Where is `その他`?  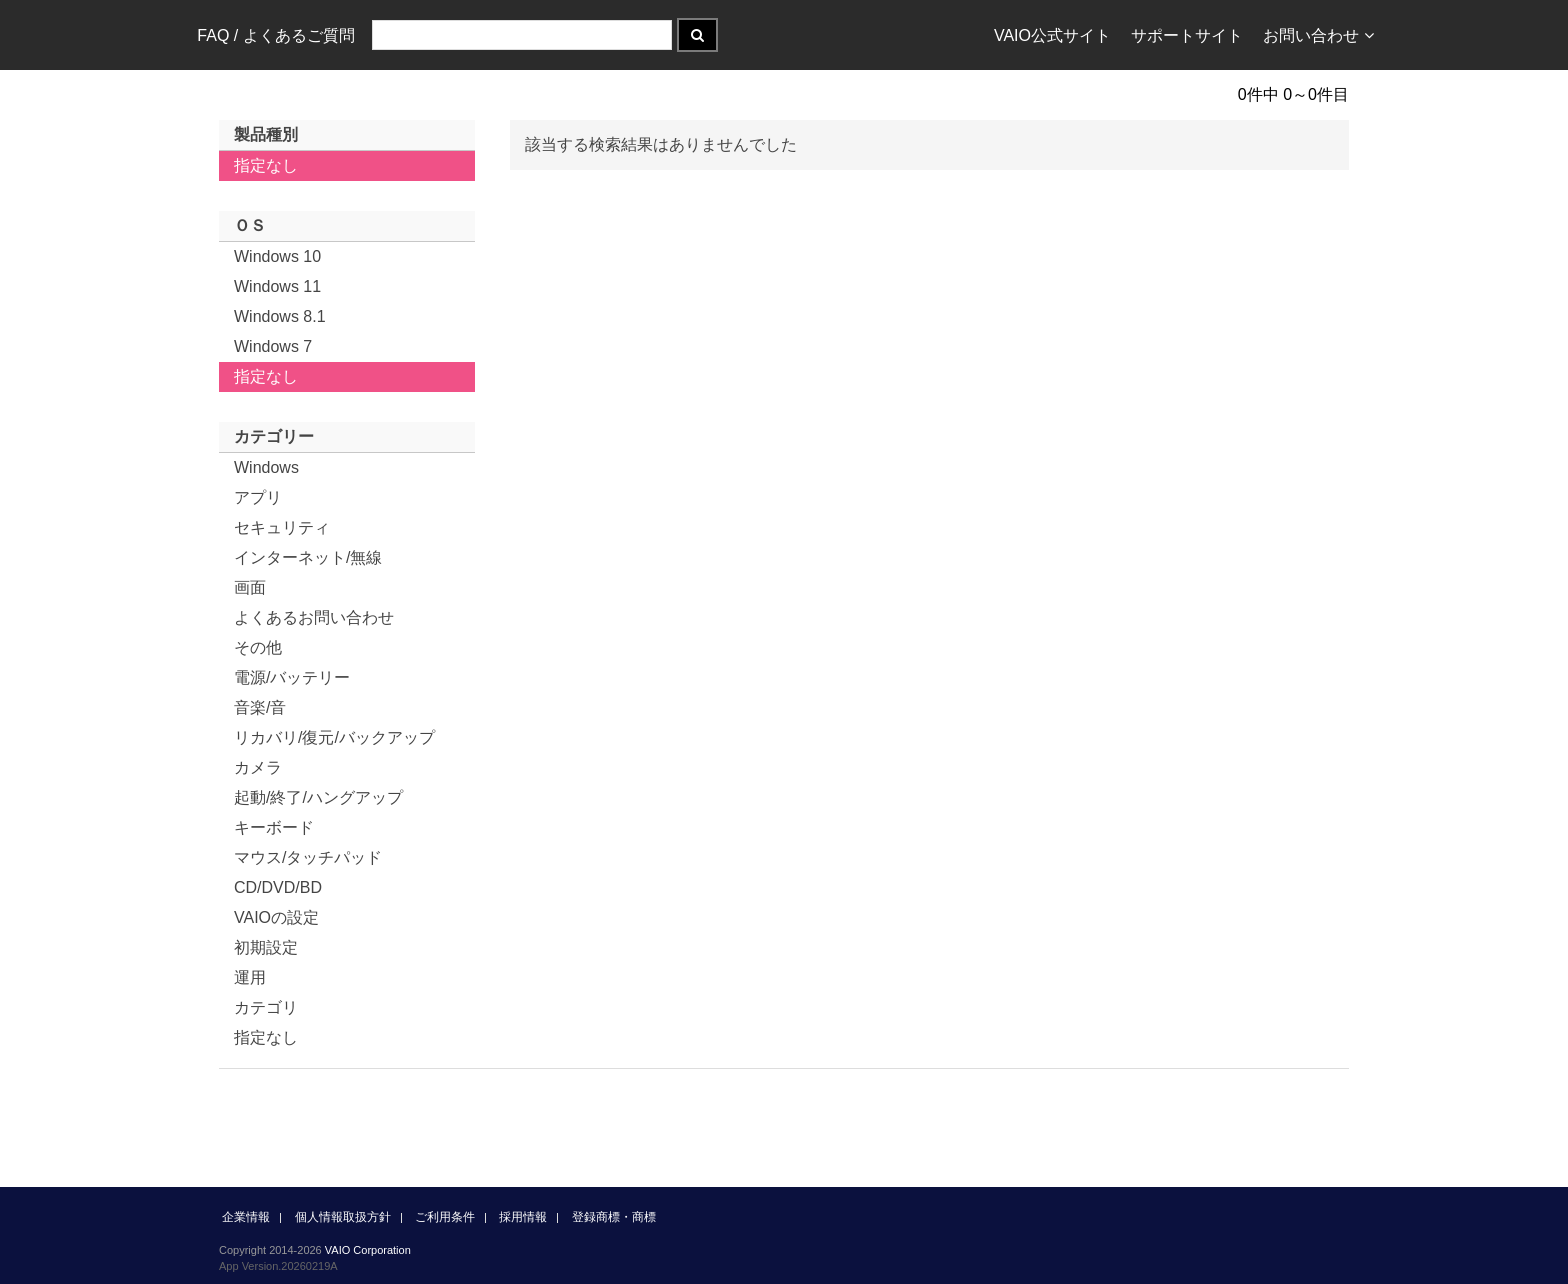
その他 is located at coordinates (258, 647).